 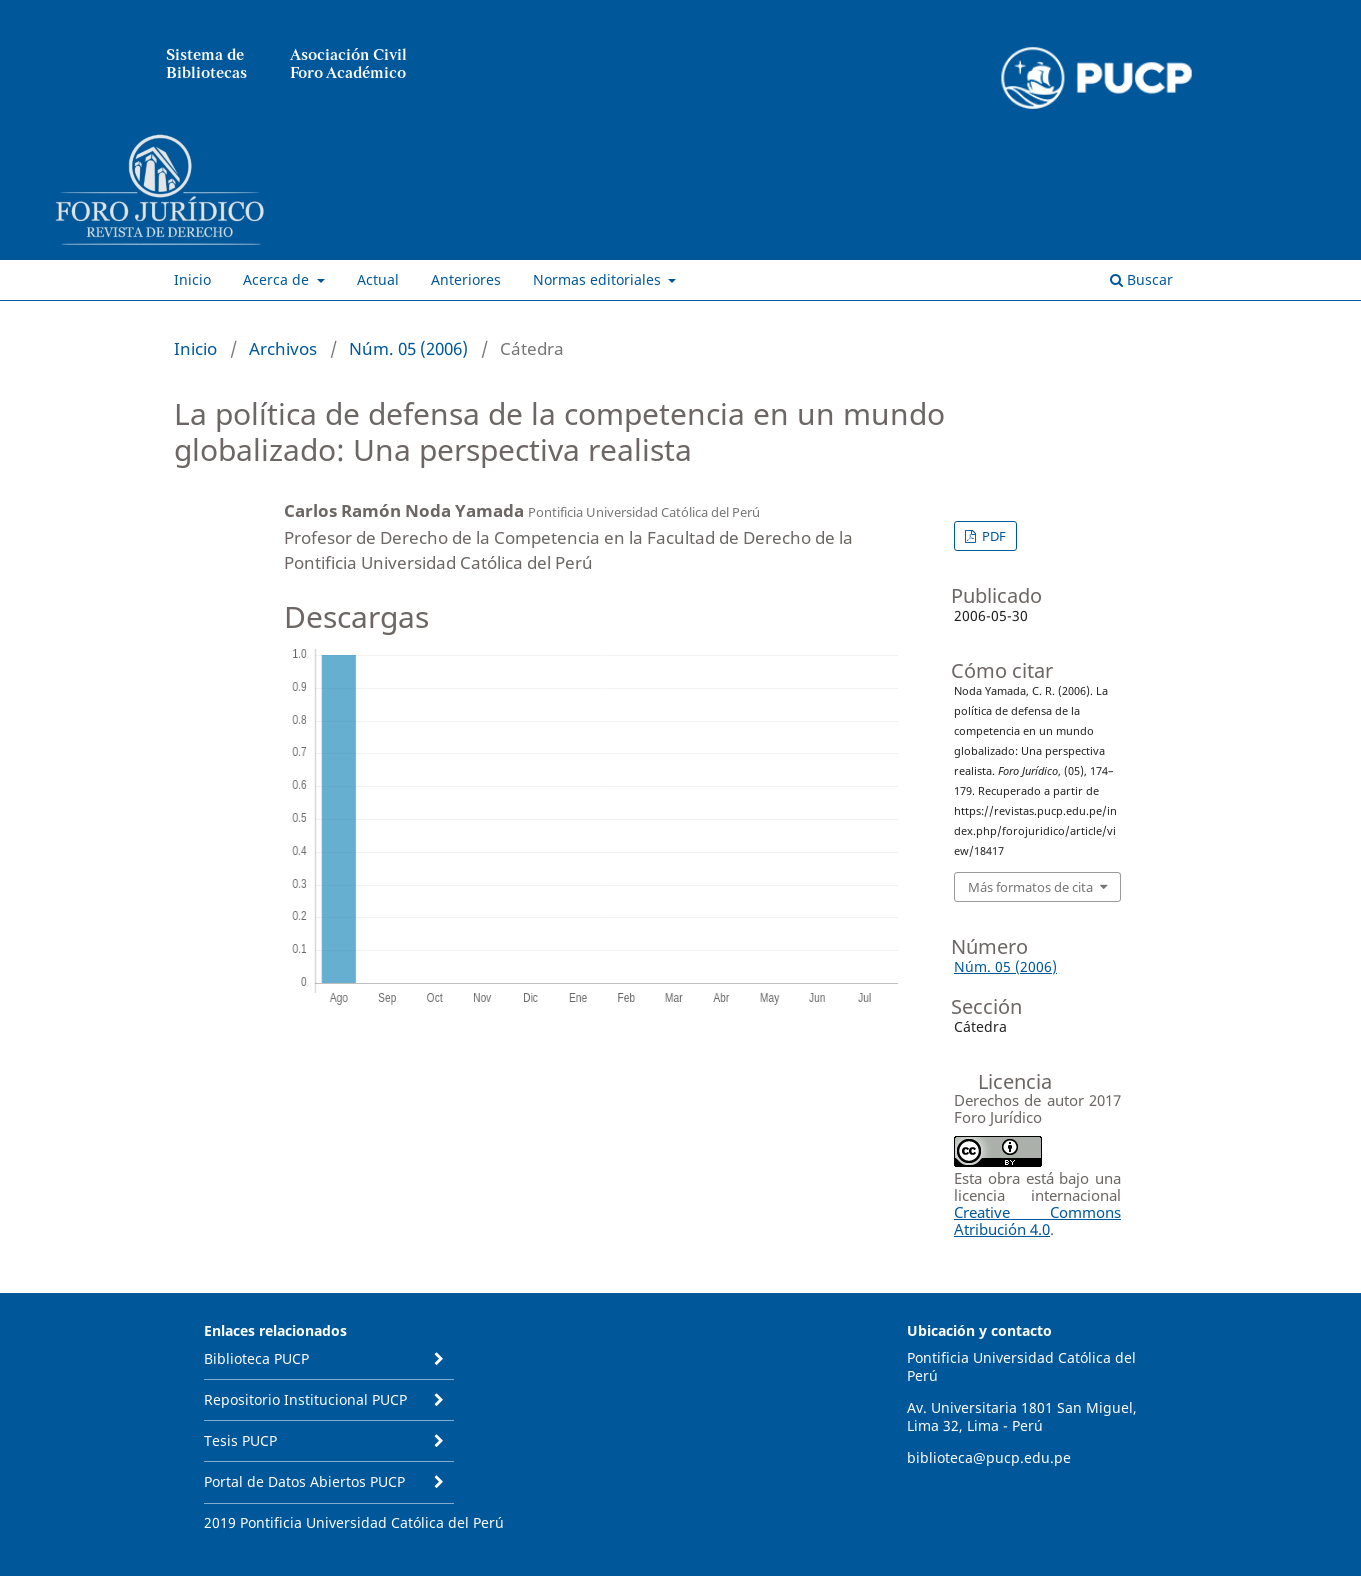 I want to click on Tesis PUCP, so click(x=240, y=1440).